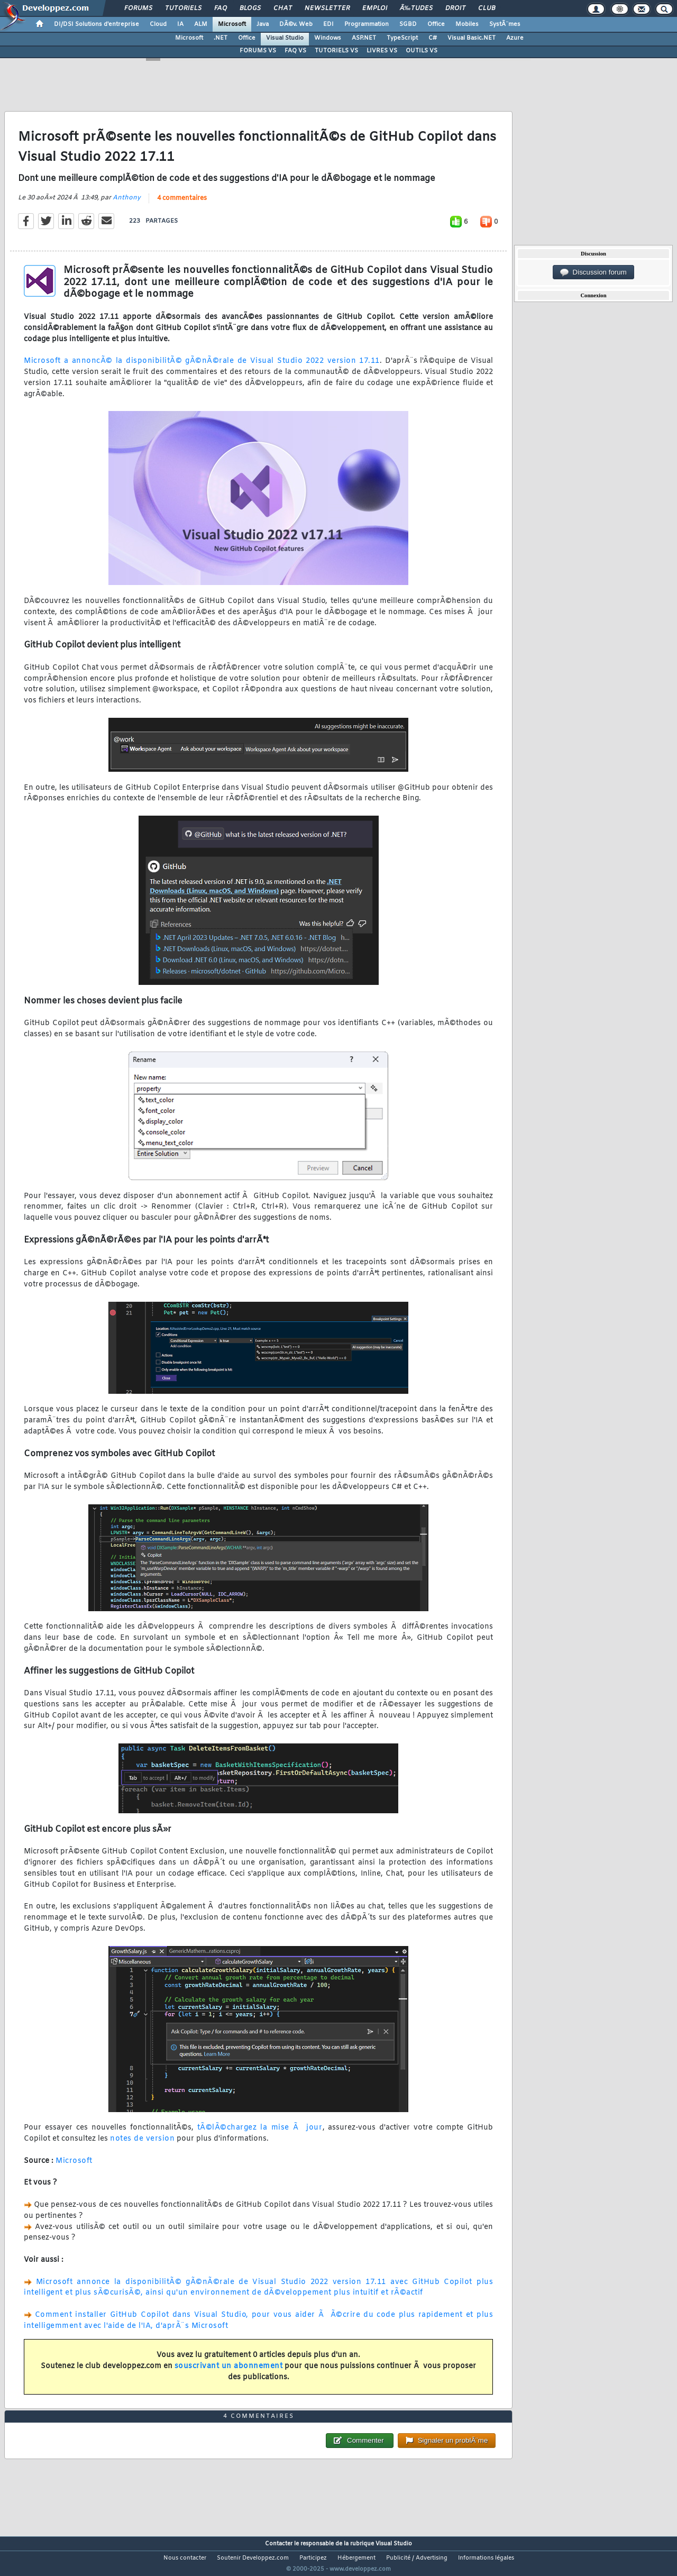 The width and height of the screenshot is (677, 2576). I want to click on TypeScript, so click(402, 38).